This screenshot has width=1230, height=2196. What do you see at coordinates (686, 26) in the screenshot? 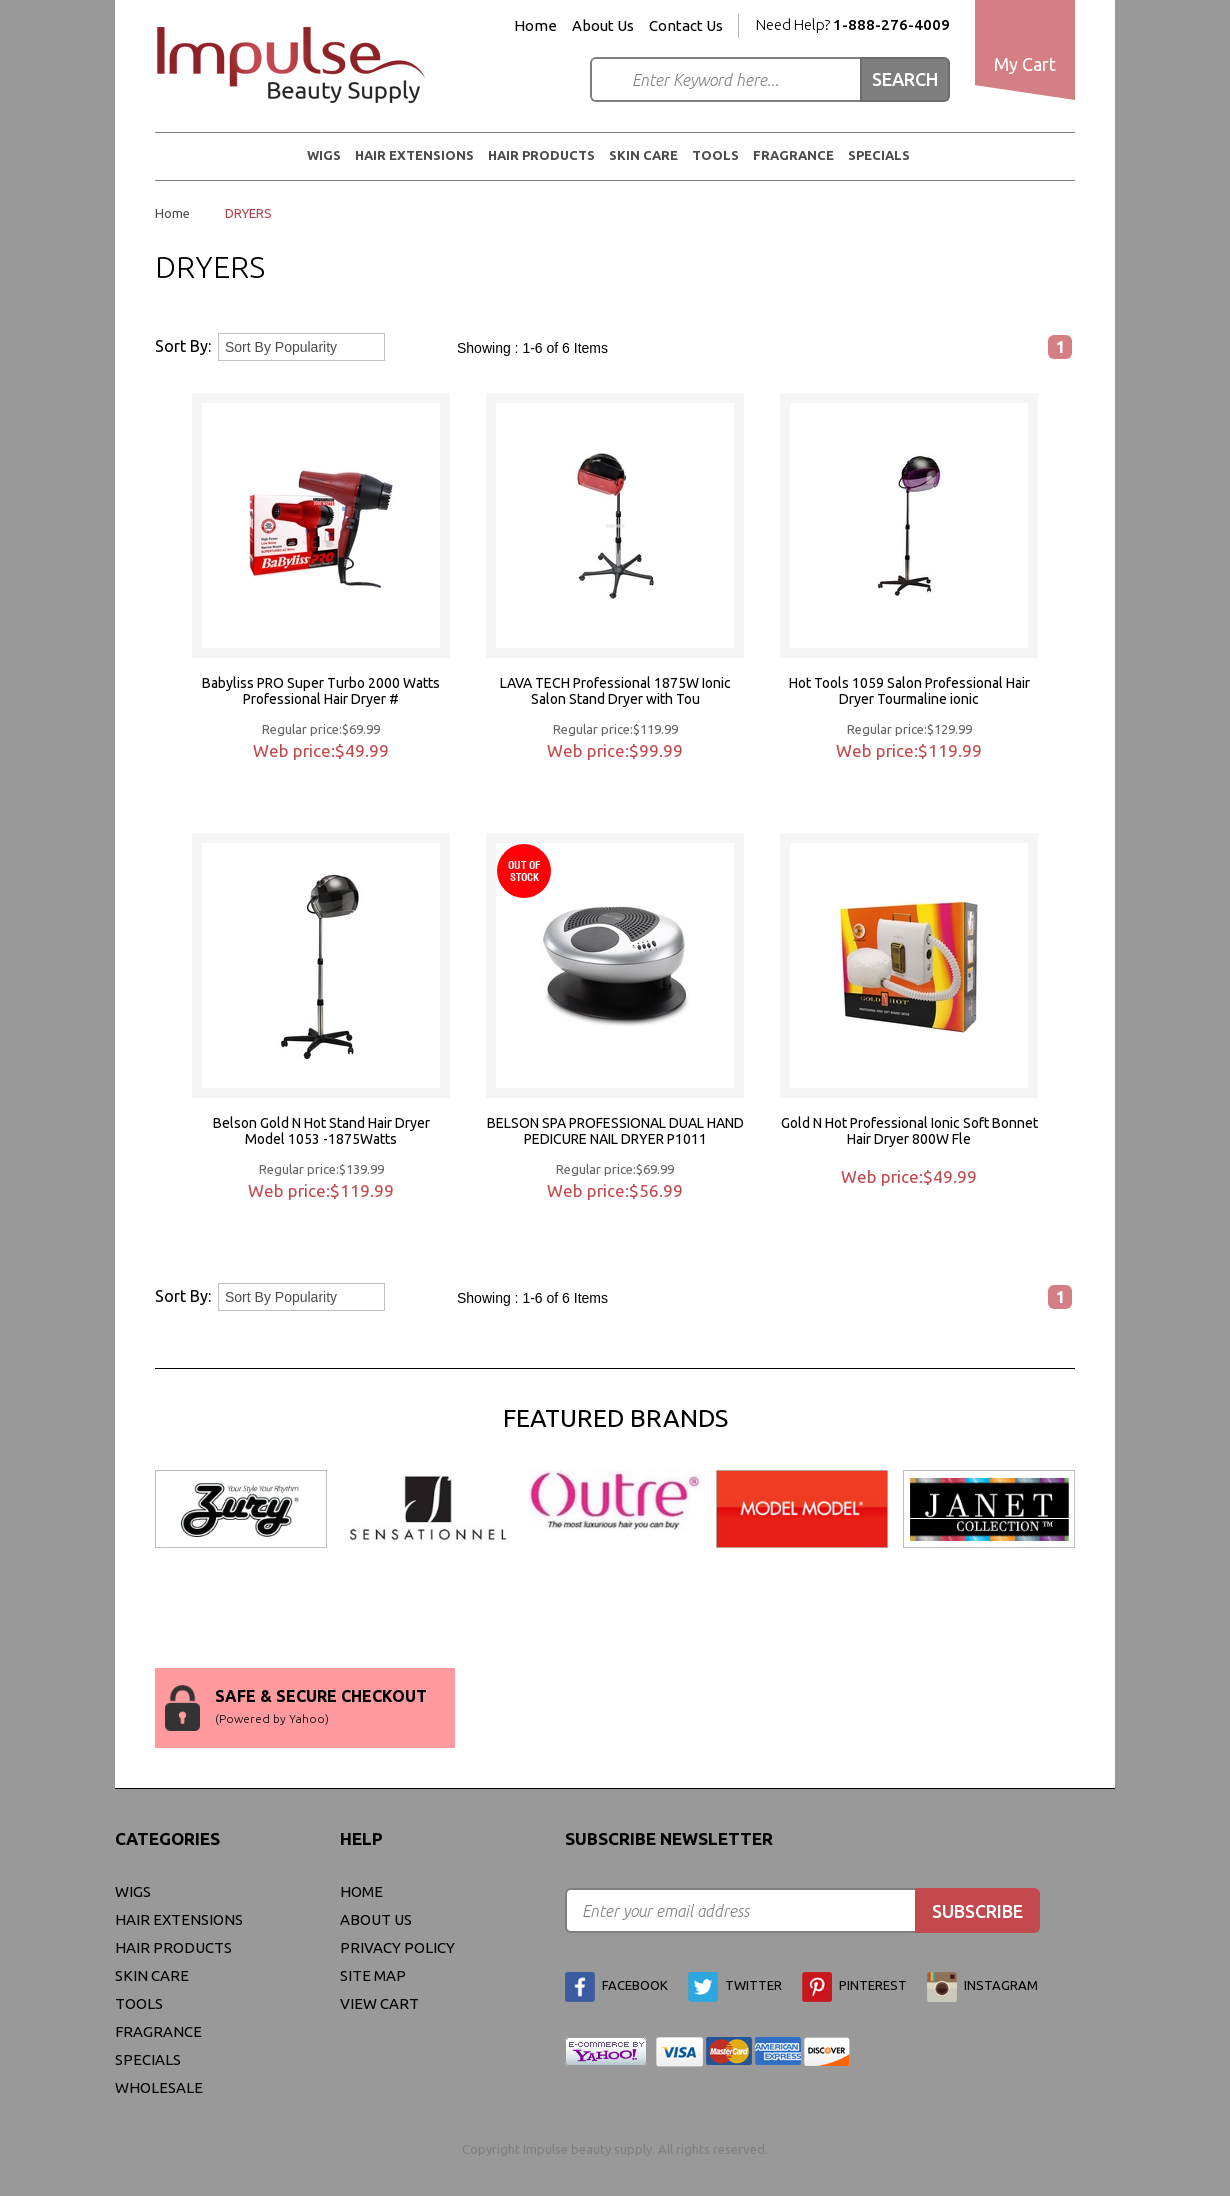
I see `Contact Us` at bounding box center [686, 26].